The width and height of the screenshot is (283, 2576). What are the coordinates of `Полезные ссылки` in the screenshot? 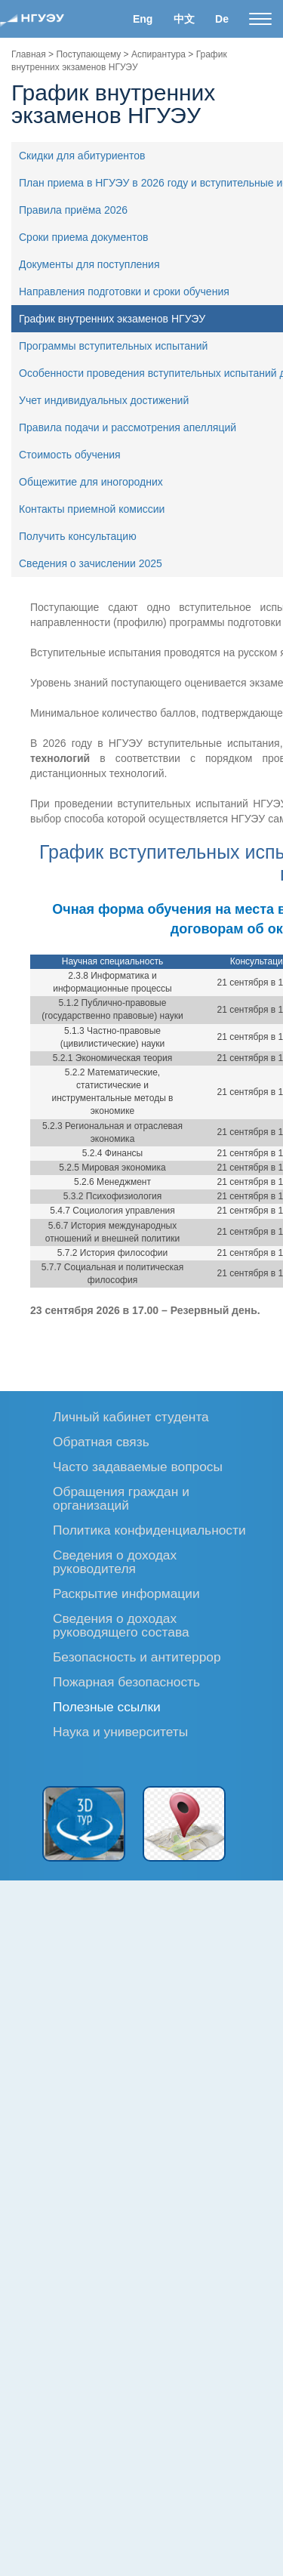 It's located at (107, 1706).